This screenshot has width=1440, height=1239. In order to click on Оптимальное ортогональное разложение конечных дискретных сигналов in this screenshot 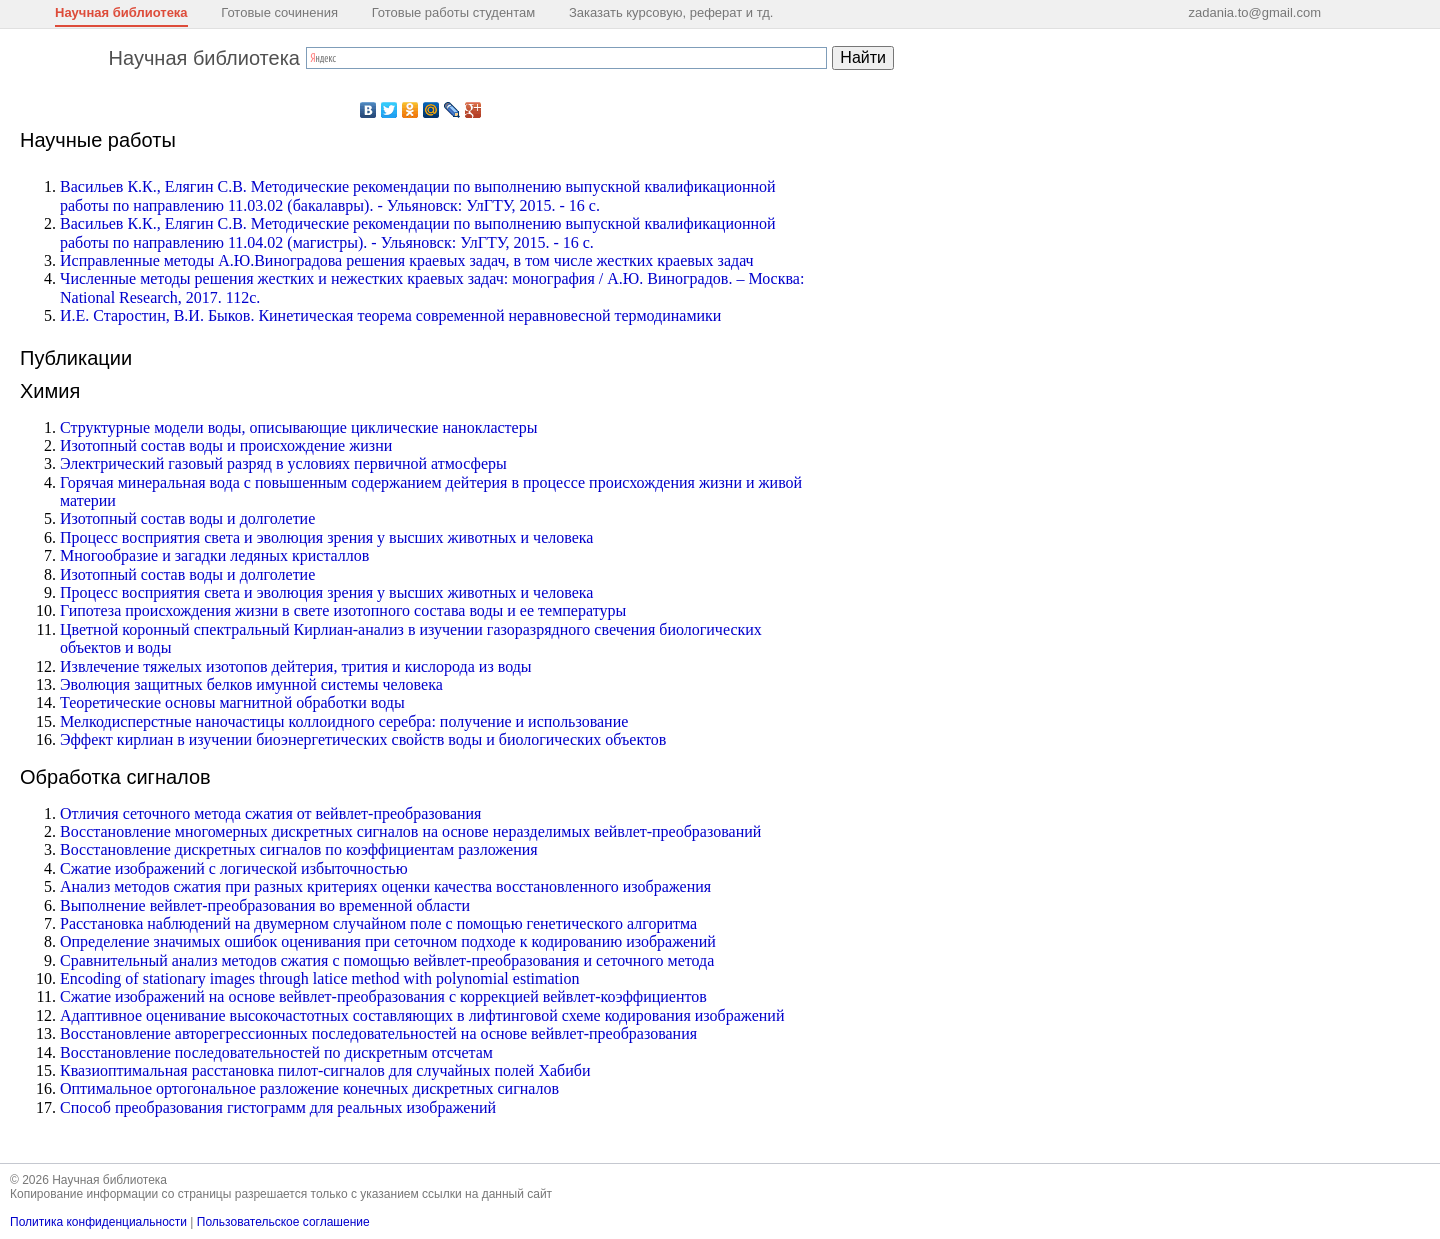, I will do `click(309, 1088)`.